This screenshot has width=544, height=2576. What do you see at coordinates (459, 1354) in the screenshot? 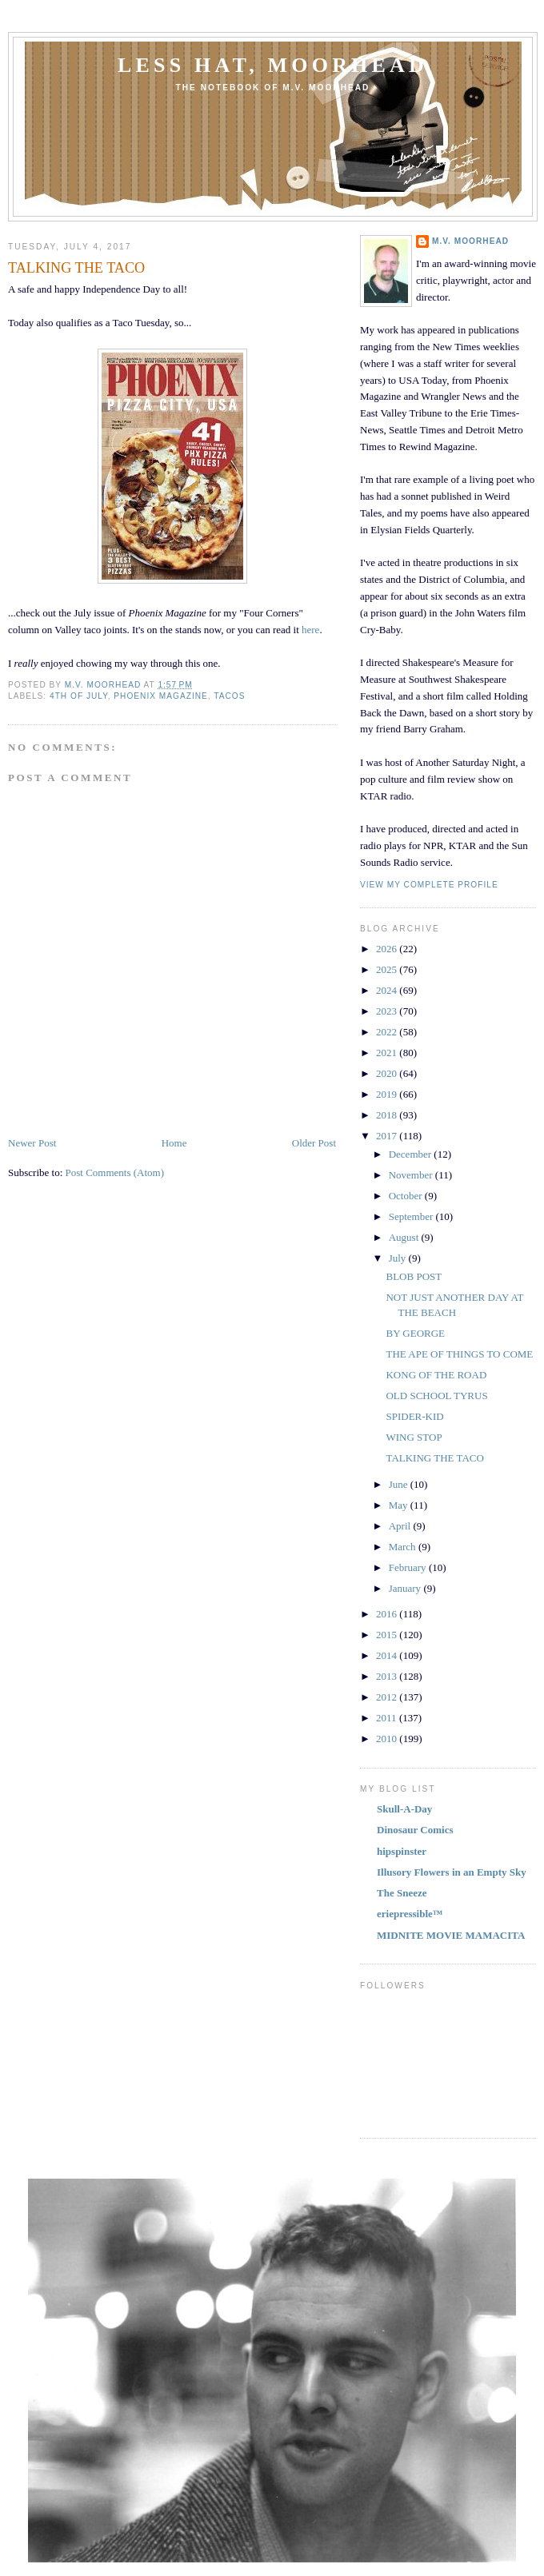
I see `THE APE OF THINGS TO COME` at bounding box center [459, 1354].